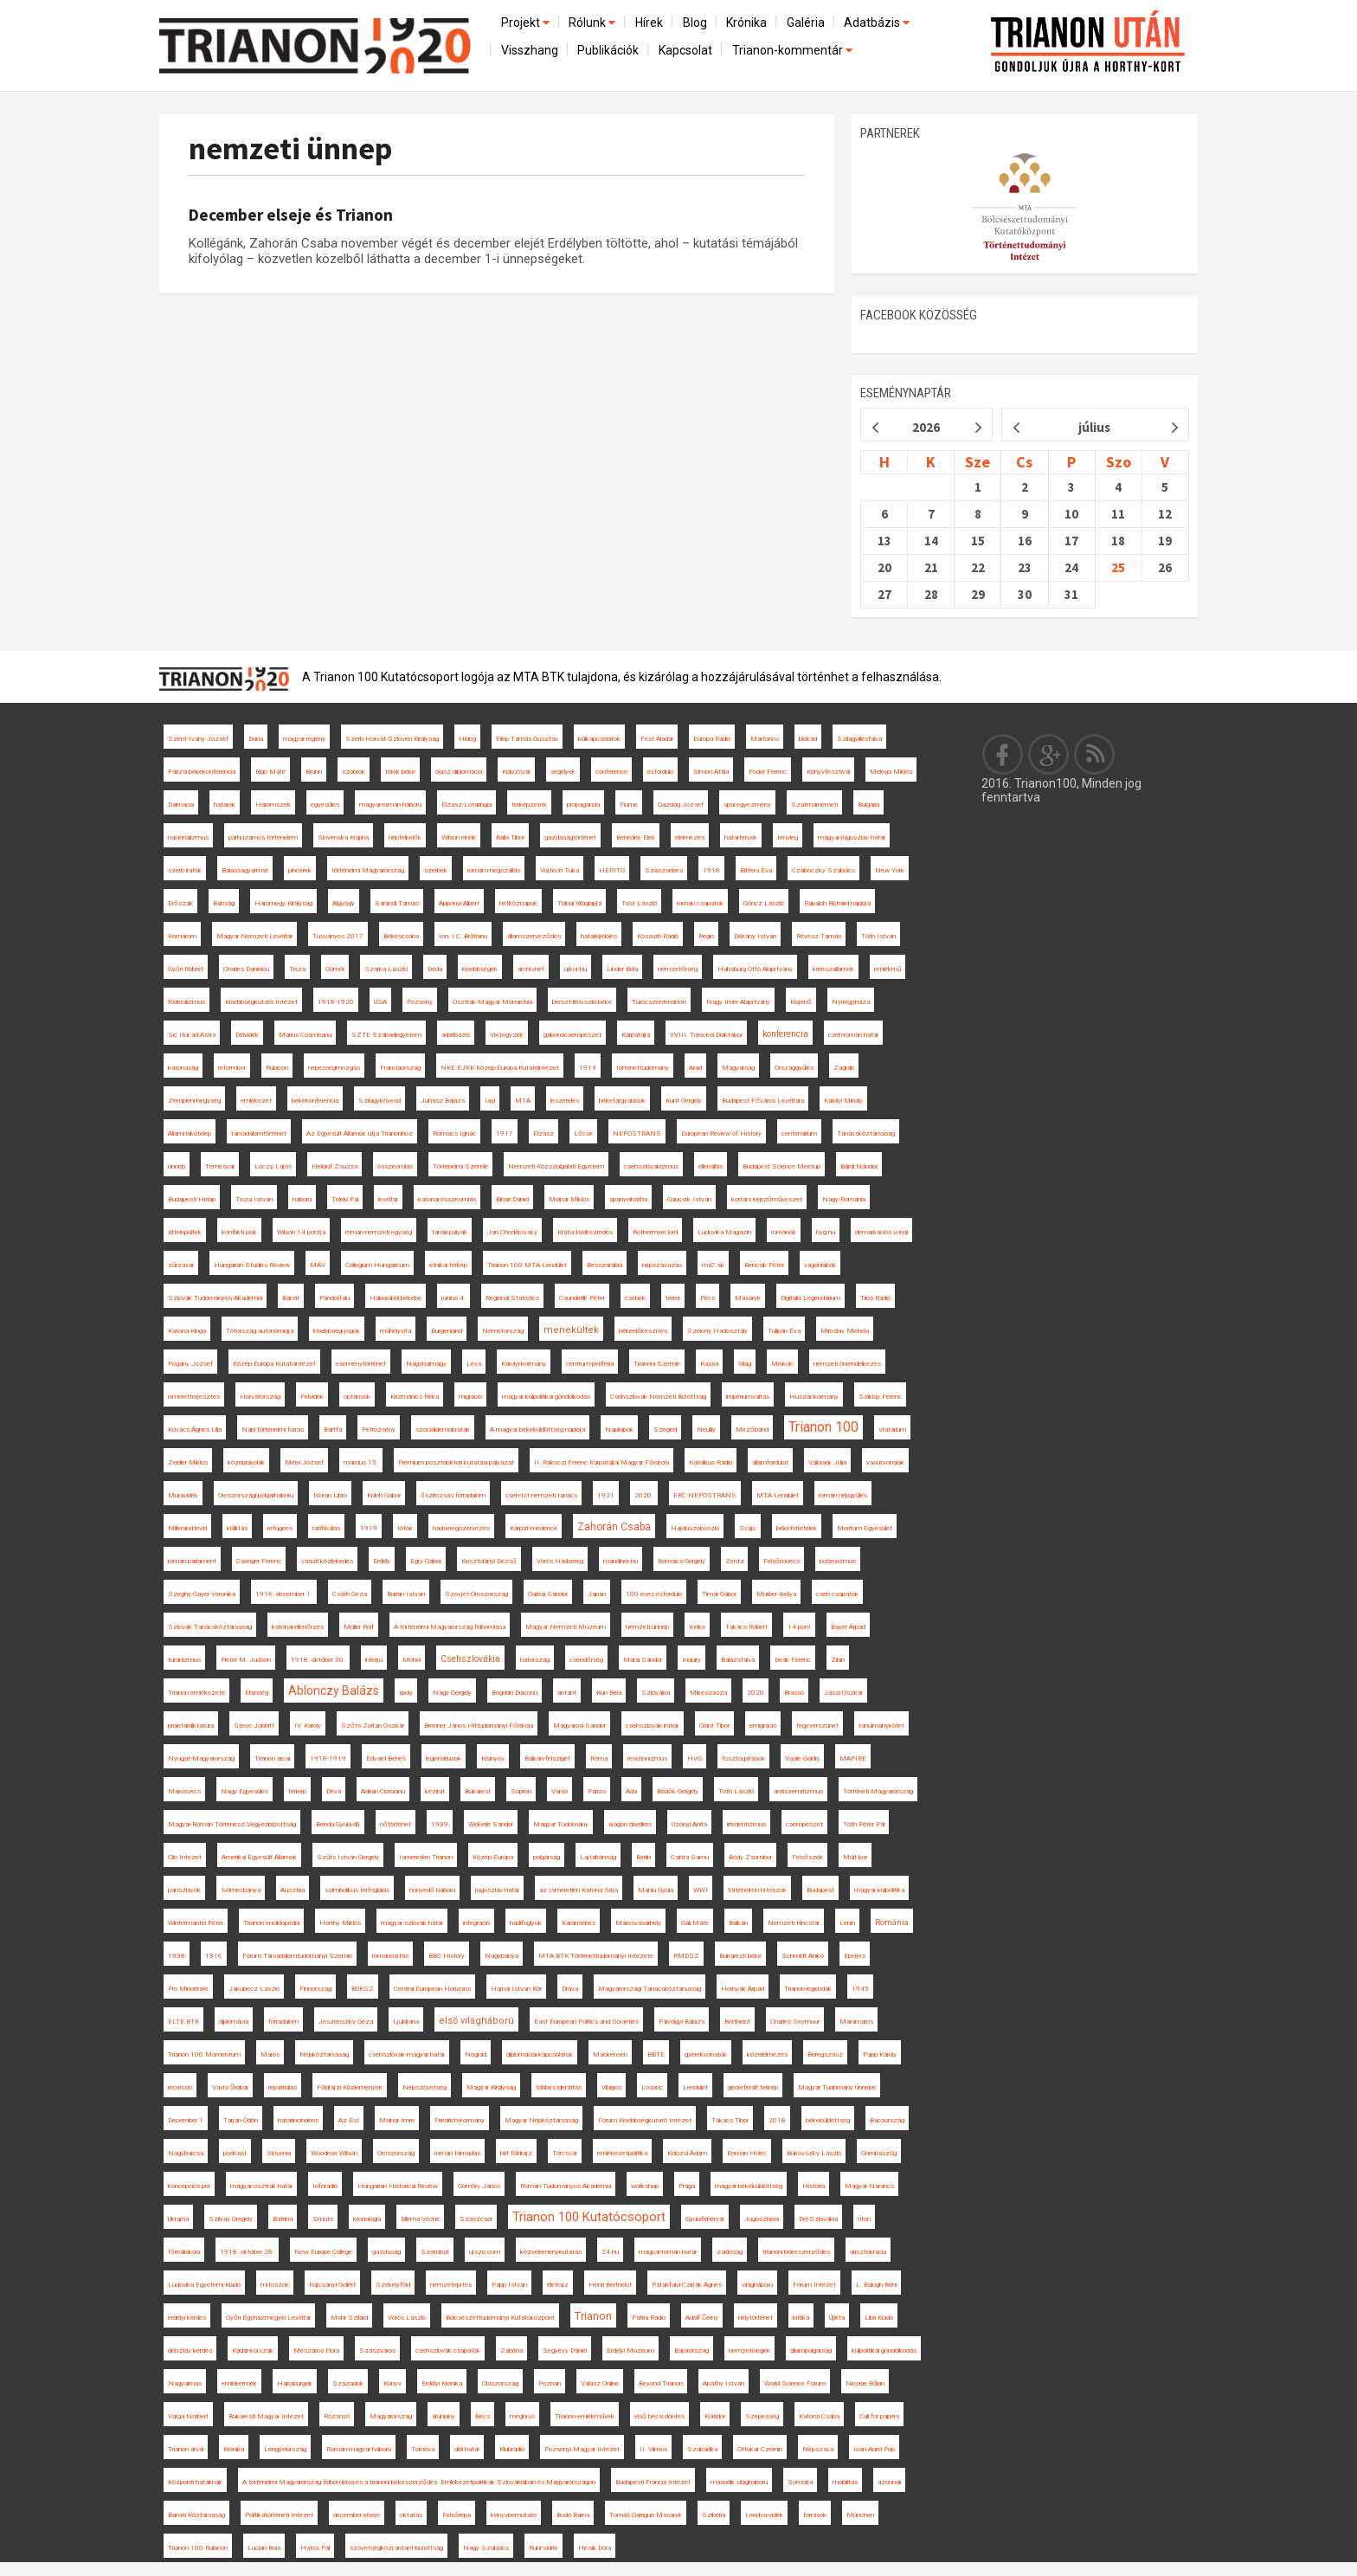 The width and height of the screenshot is (1357, 2576). Describe the element at coordinates (511, 2350) in the screenshot. I see `Zalatna` at that location.